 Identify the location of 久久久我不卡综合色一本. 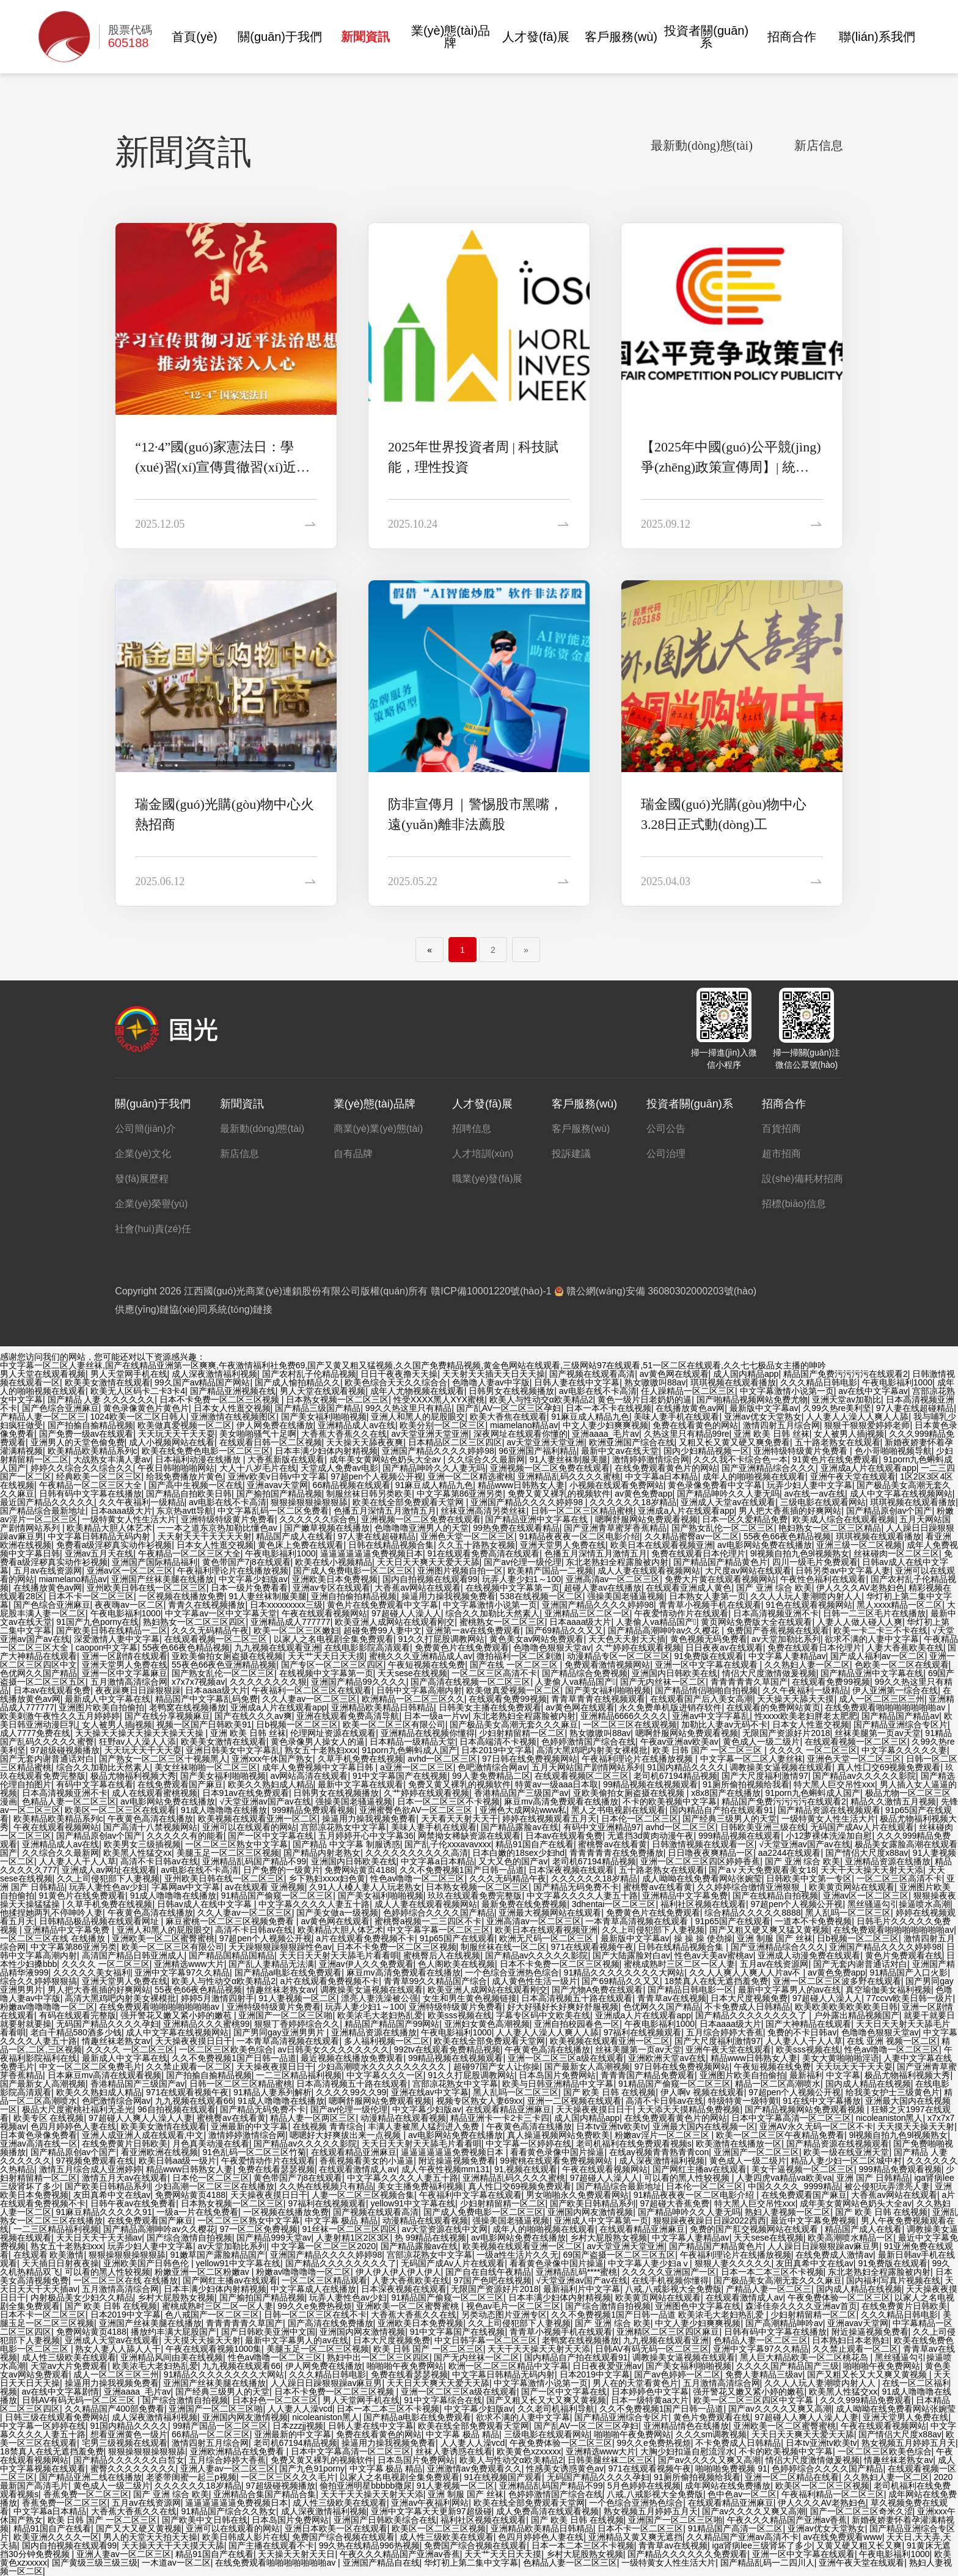
(740, 1459).